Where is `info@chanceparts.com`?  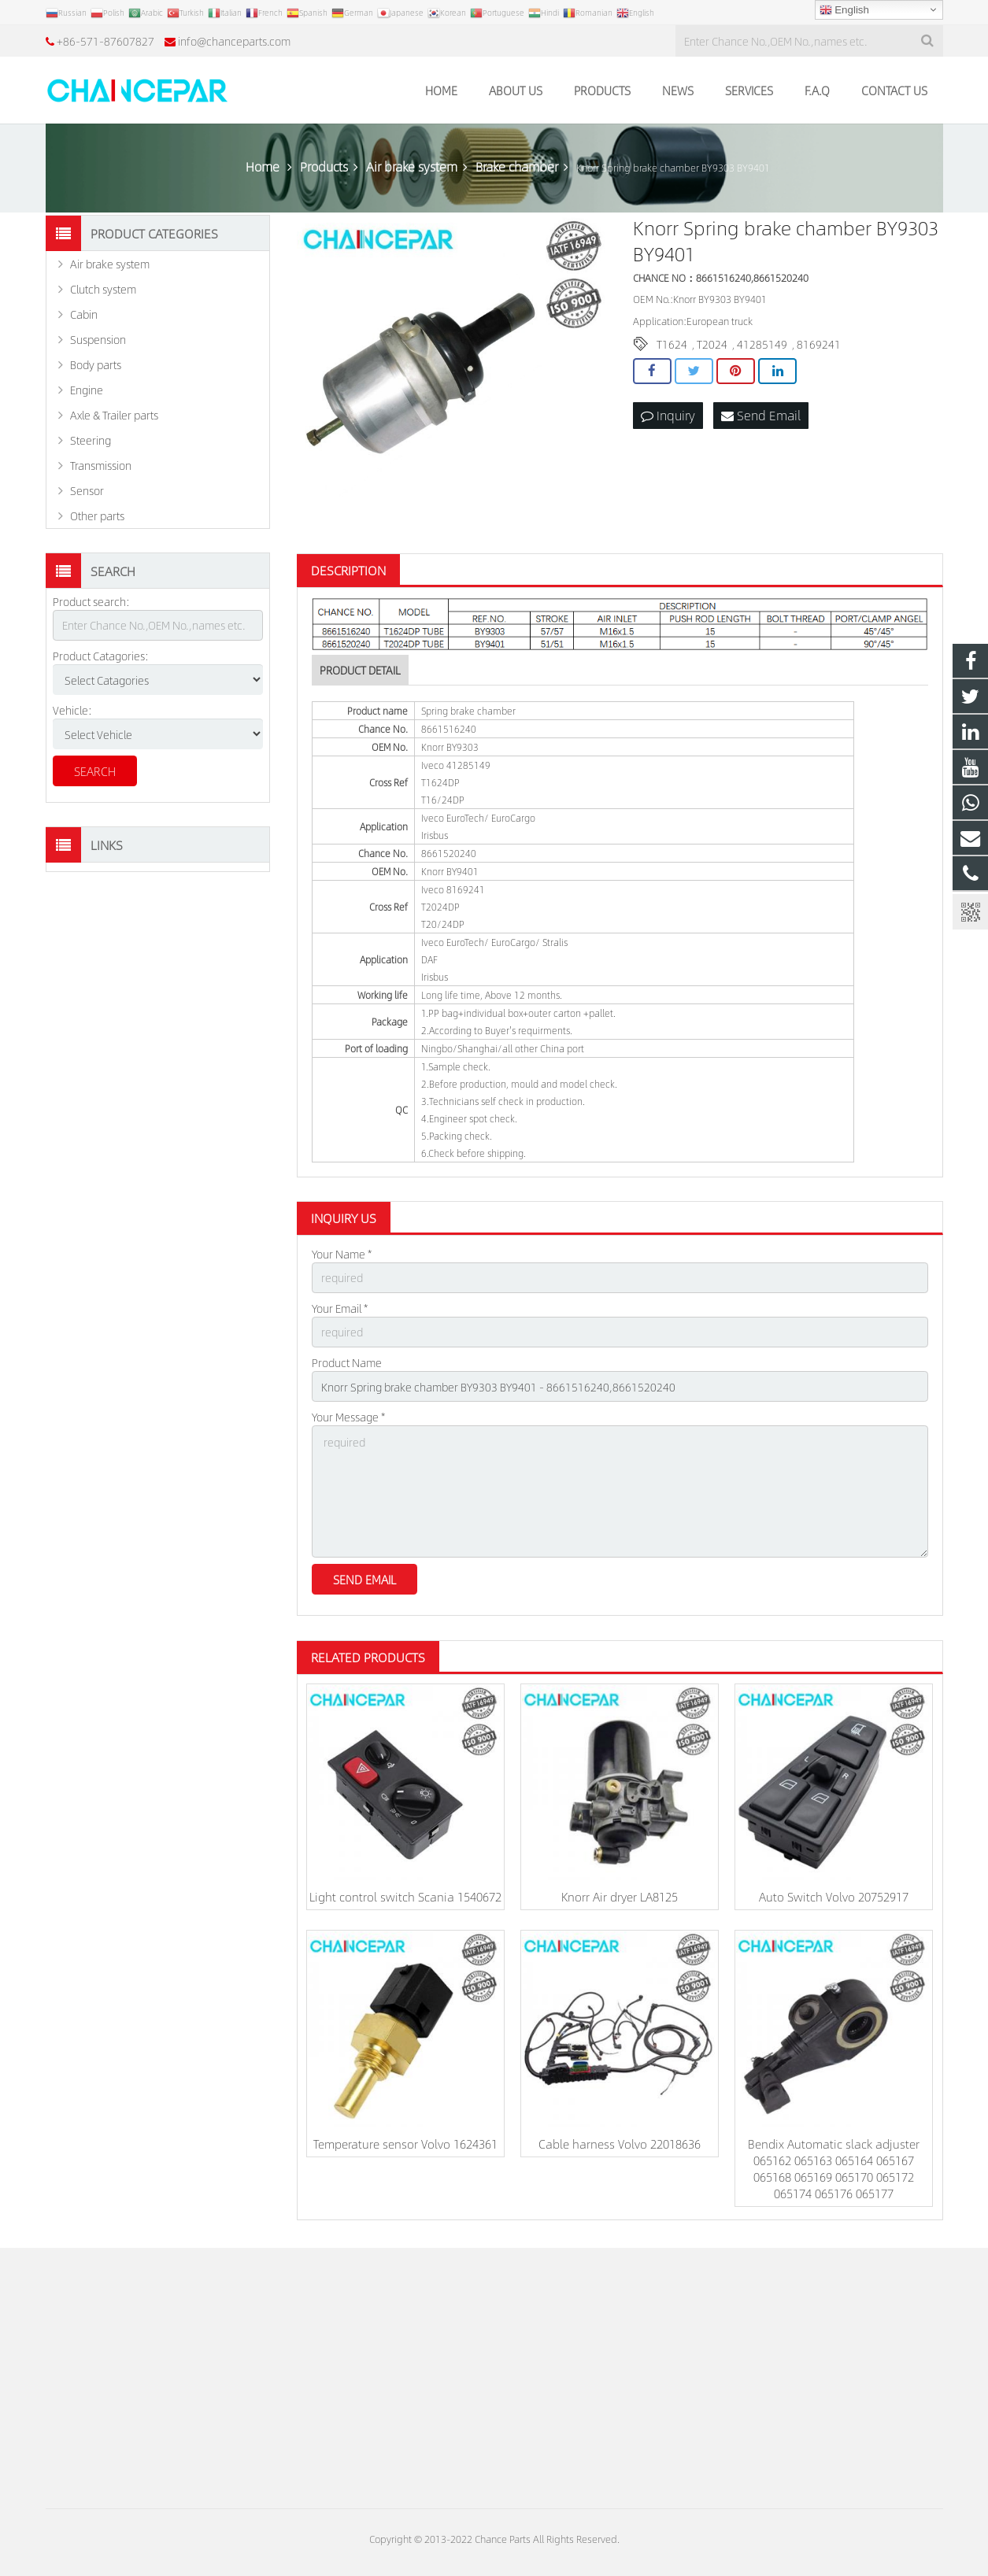 info@chanceparts.com is located at coordinates (234, 41).